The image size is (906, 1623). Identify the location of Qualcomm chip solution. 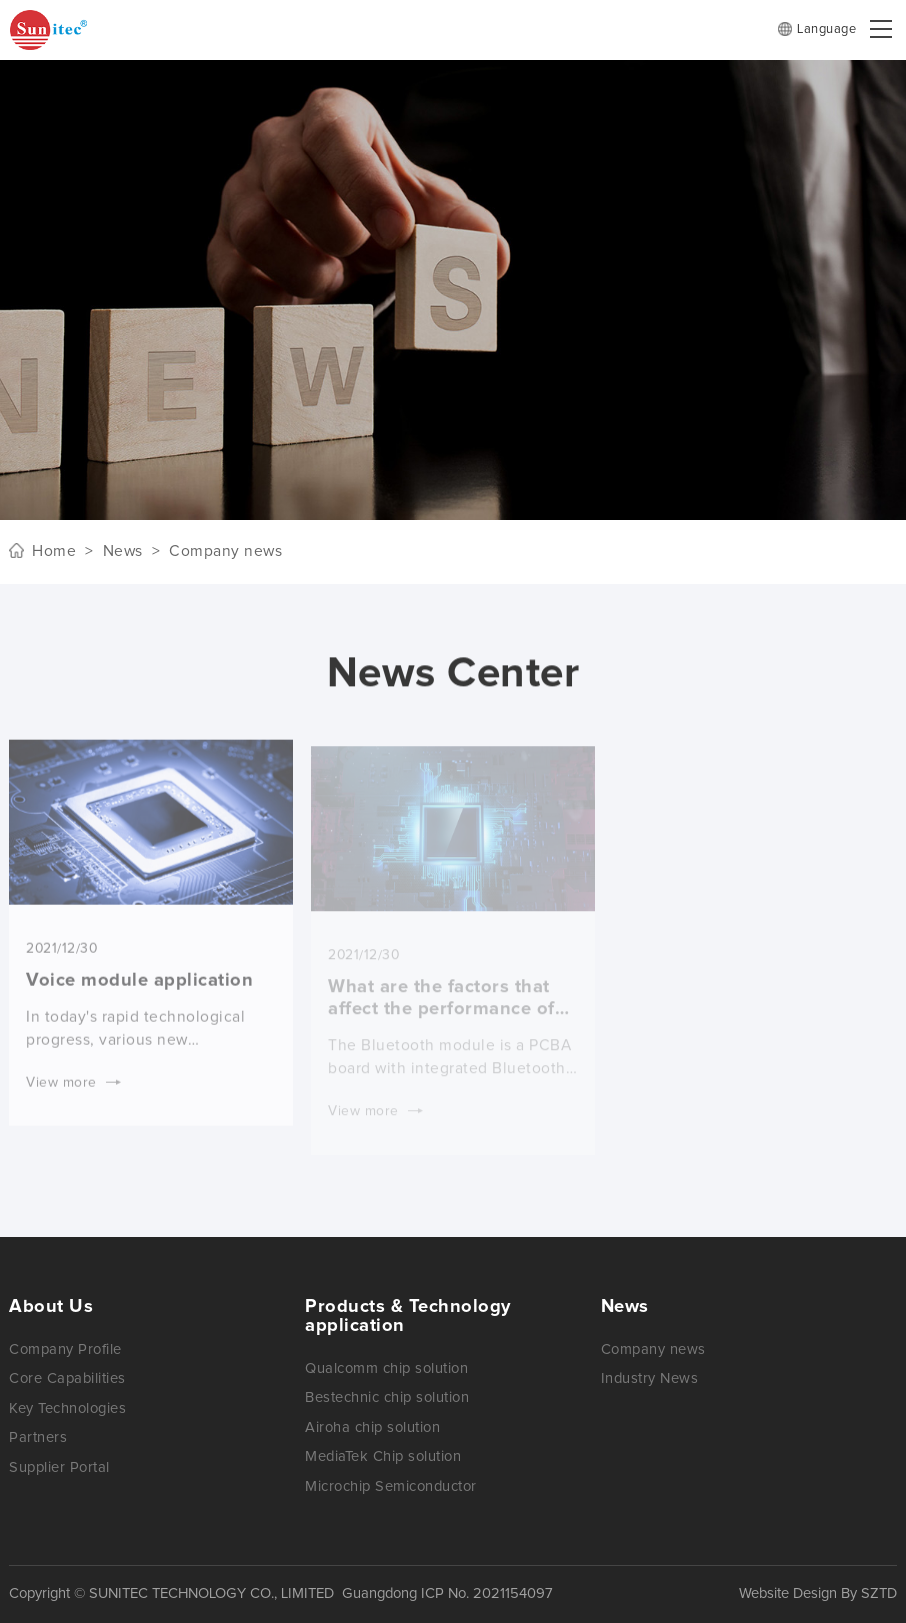
(386, 1368).